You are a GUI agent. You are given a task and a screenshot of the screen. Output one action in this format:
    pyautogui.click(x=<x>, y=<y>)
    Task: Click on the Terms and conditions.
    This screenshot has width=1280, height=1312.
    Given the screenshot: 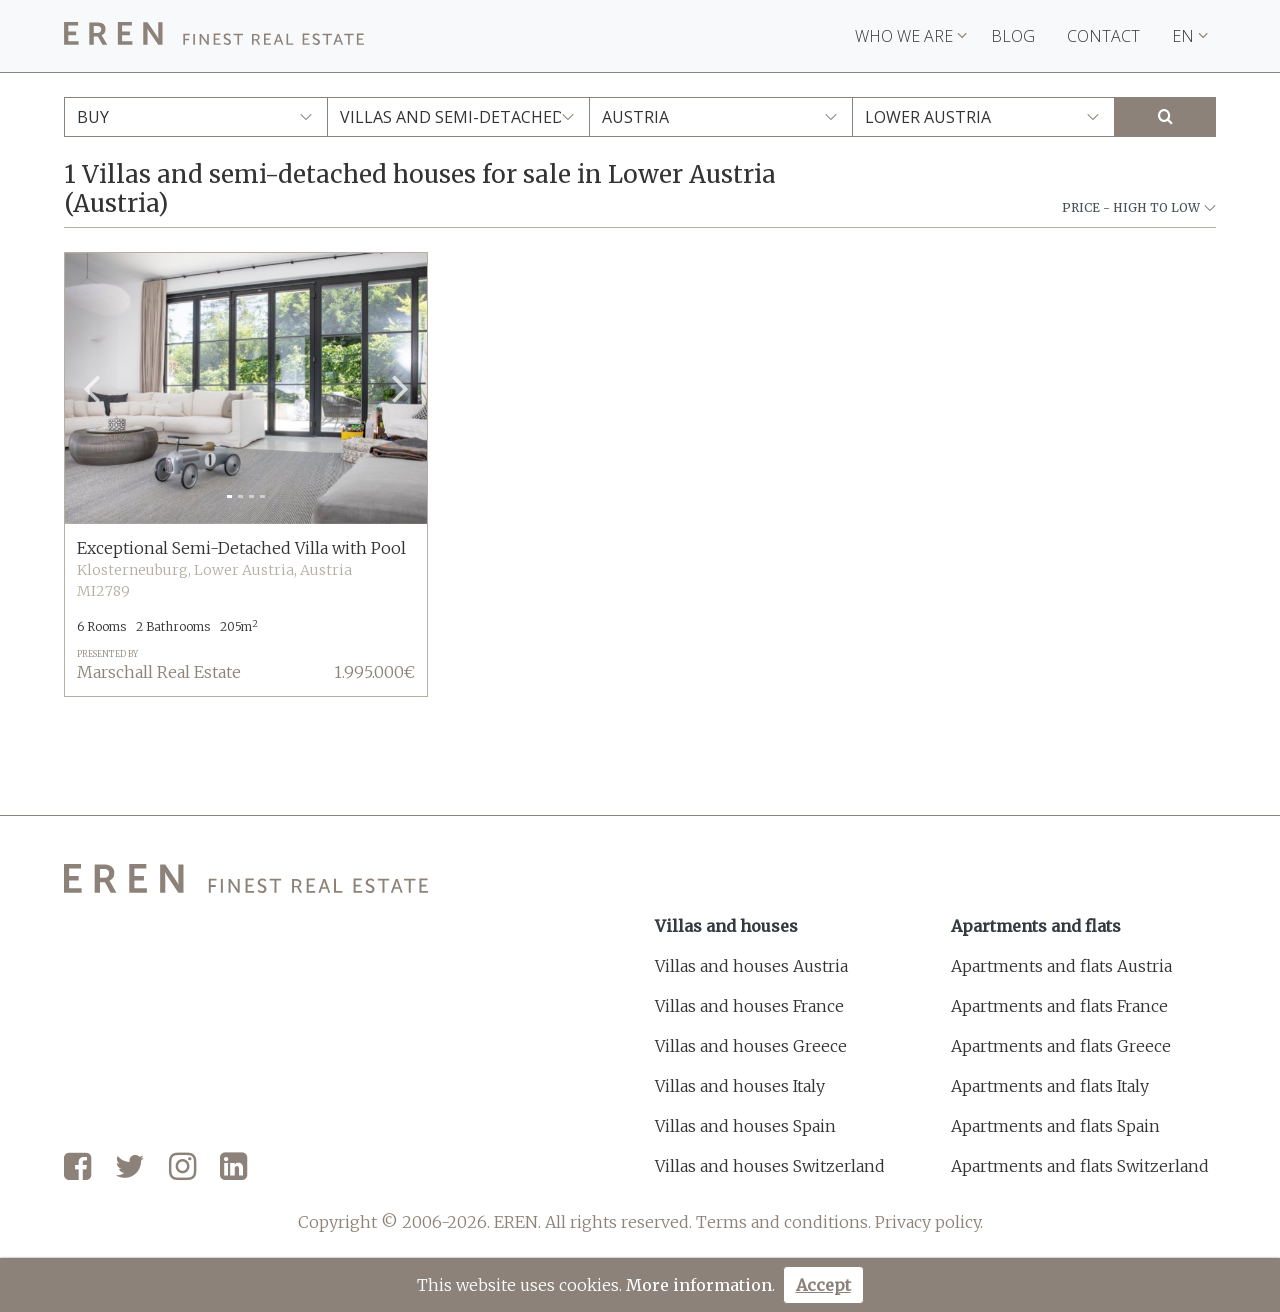 What is the action you would take?
    pyautogui.click(x=783, y=1222)
    